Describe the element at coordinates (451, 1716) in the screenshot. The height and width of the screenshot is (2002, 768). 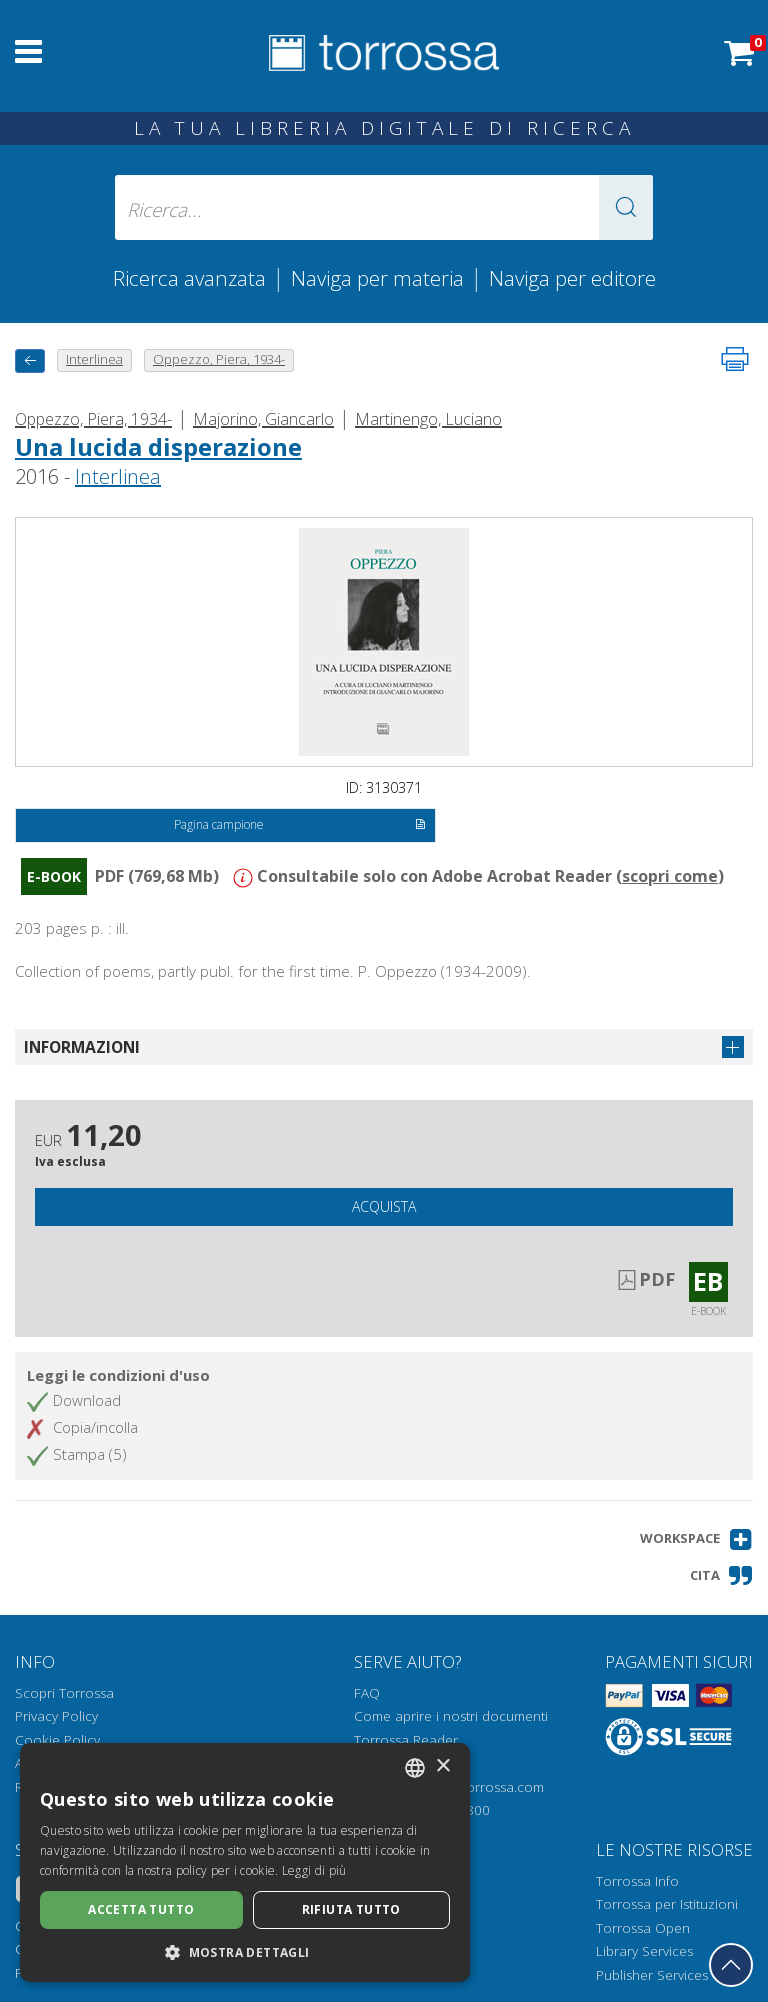
I see `Come aprire i nostri documenti` at that location.